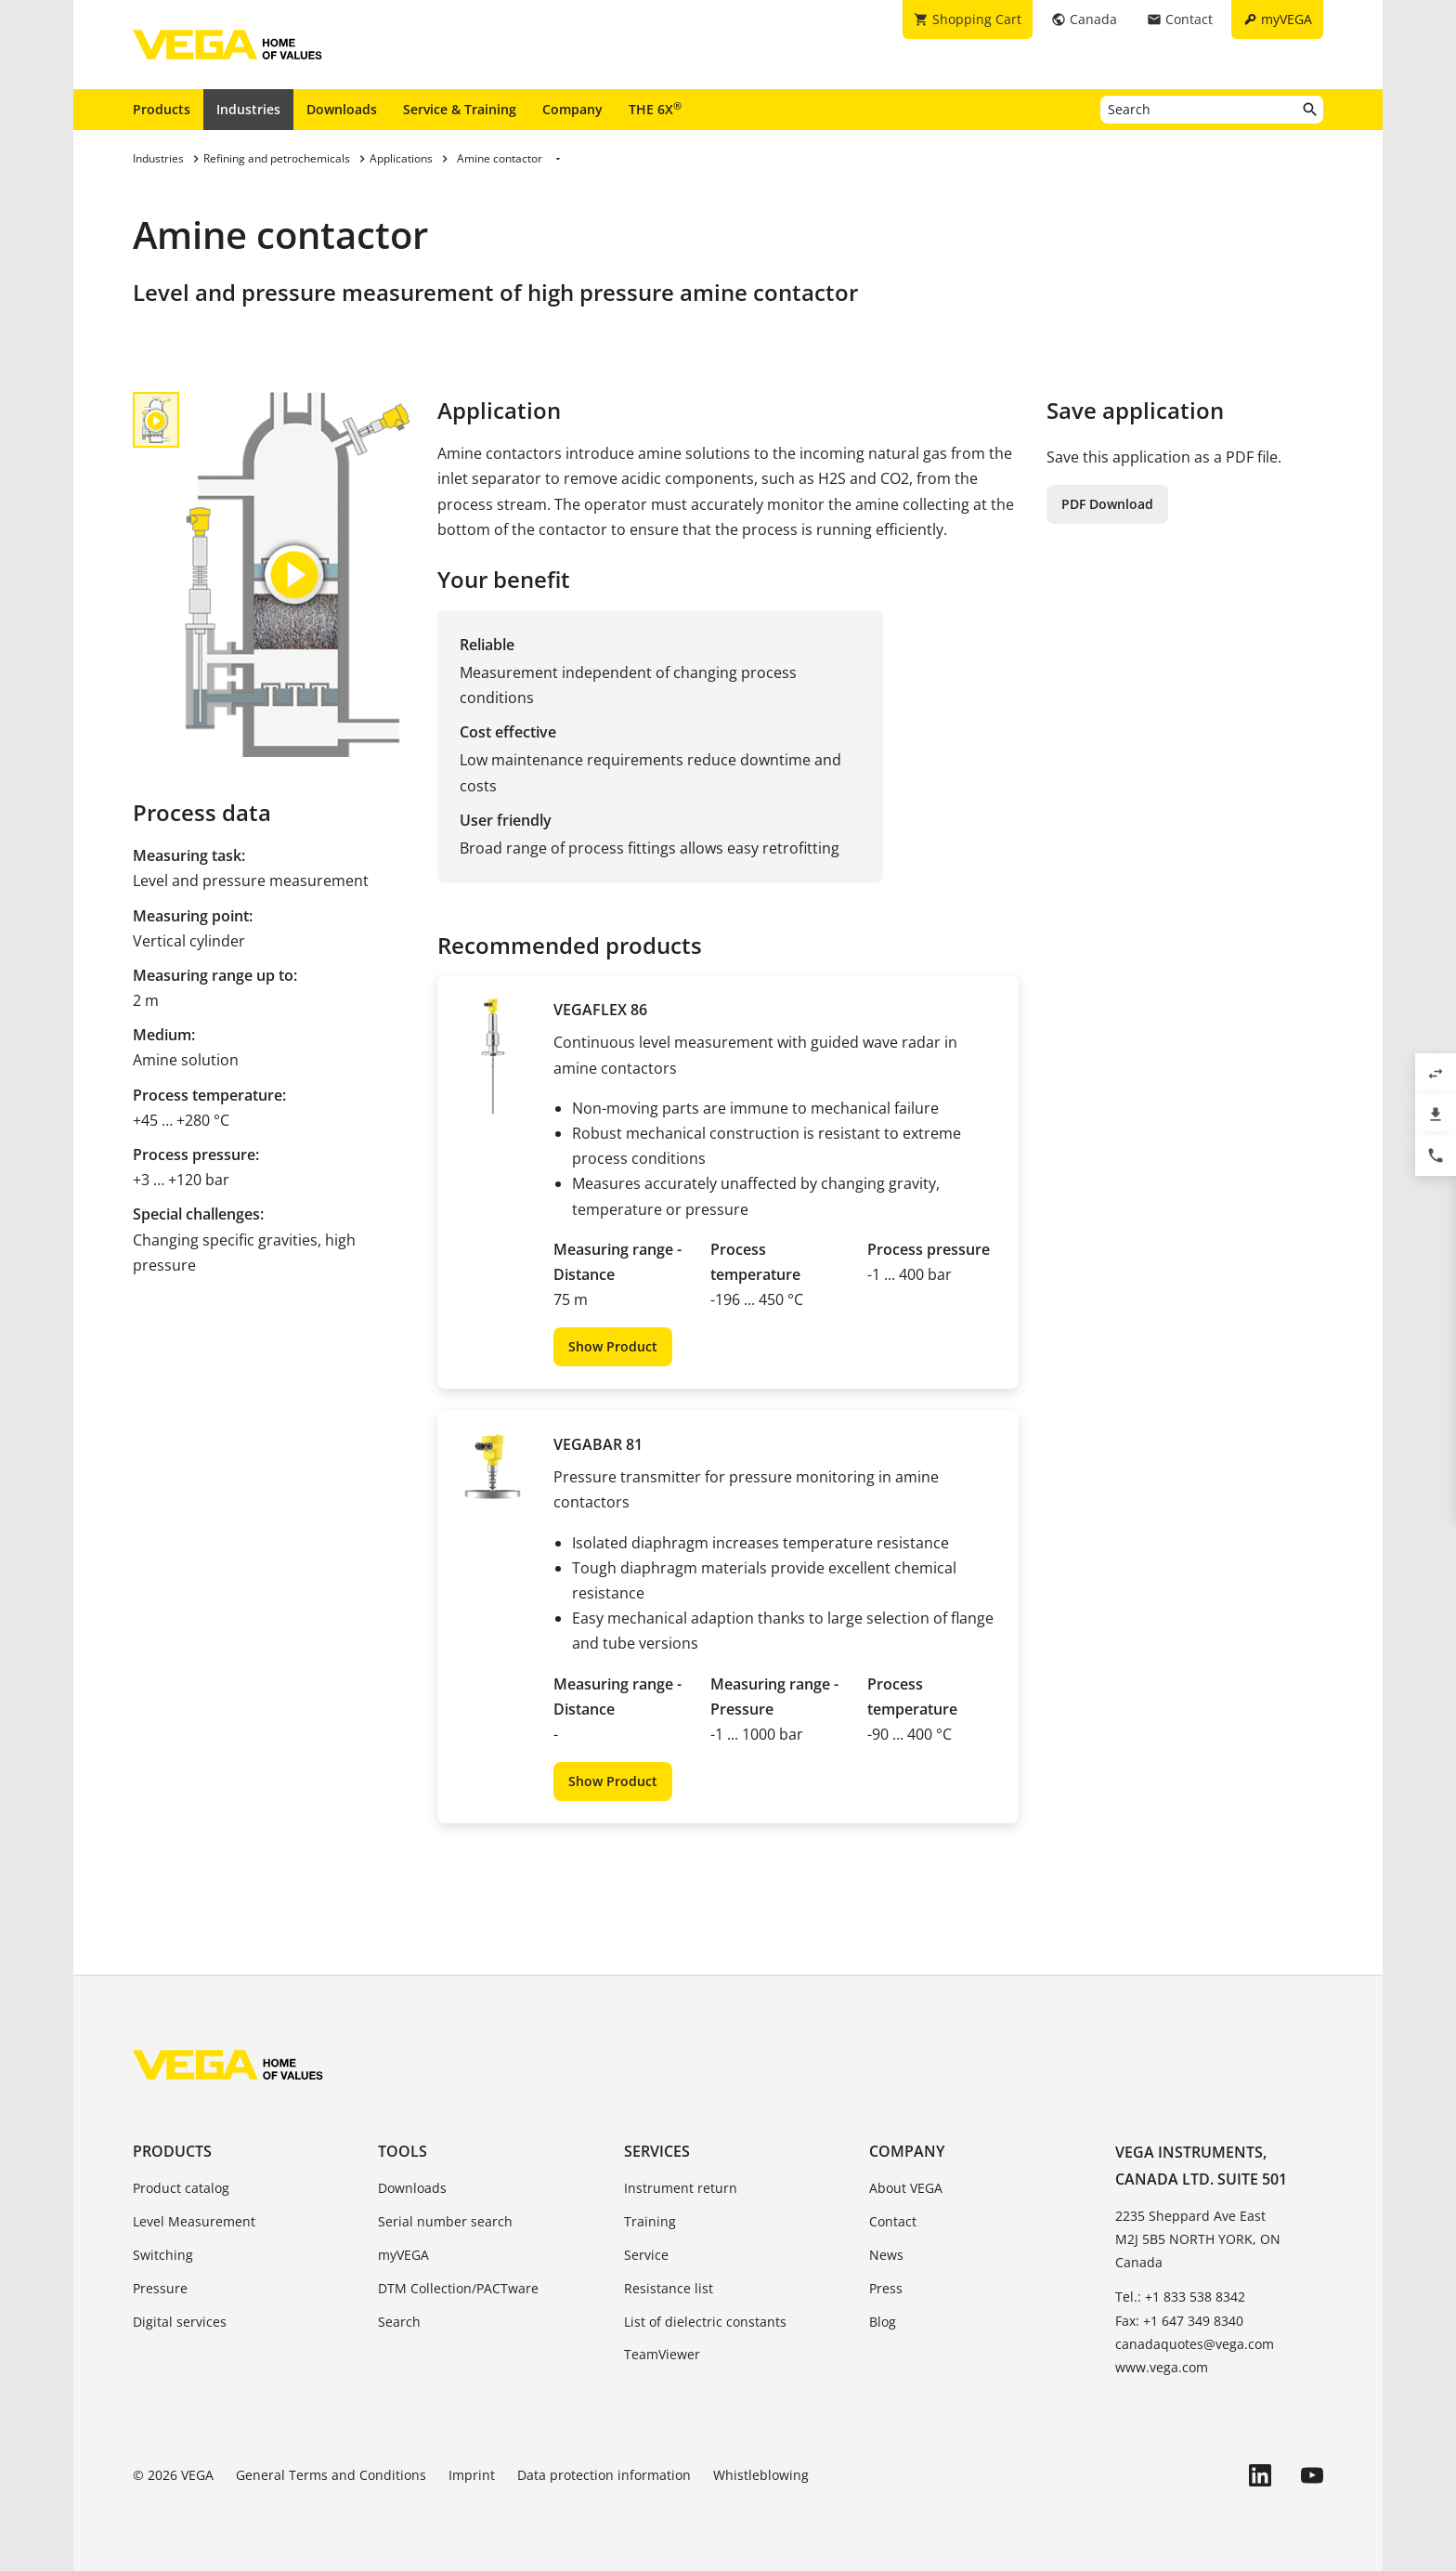 The height and width of the screenshot is (2571, 1456). I want to click on Training, so click(650, 2221).